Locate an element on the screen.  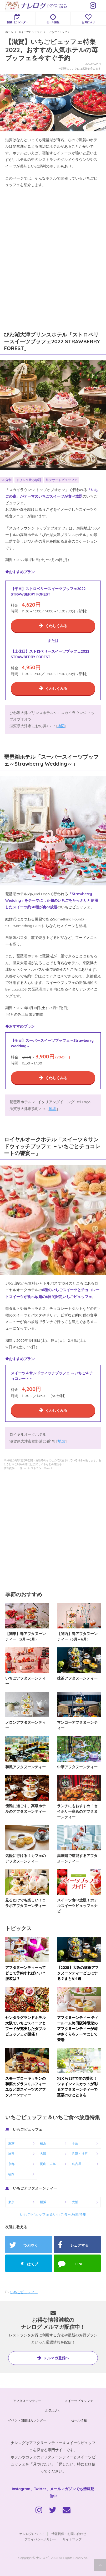
岡山・広島 is located at coordinates (48, 2164).